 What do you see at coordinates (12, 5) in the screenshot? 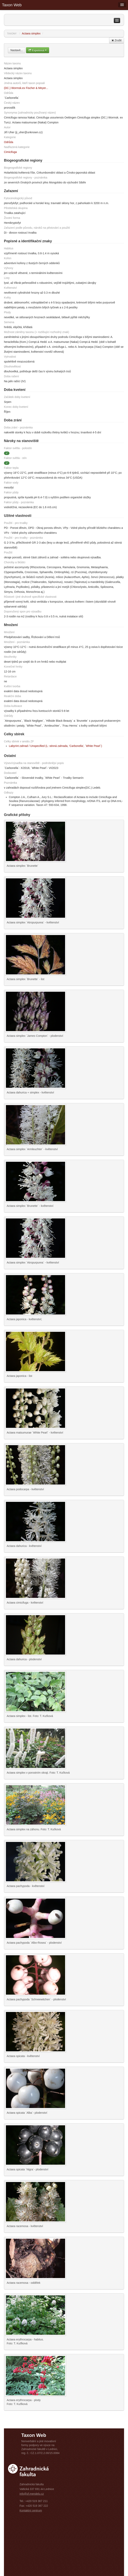
I see `Taxon Web` at bounding box center [12, 5].